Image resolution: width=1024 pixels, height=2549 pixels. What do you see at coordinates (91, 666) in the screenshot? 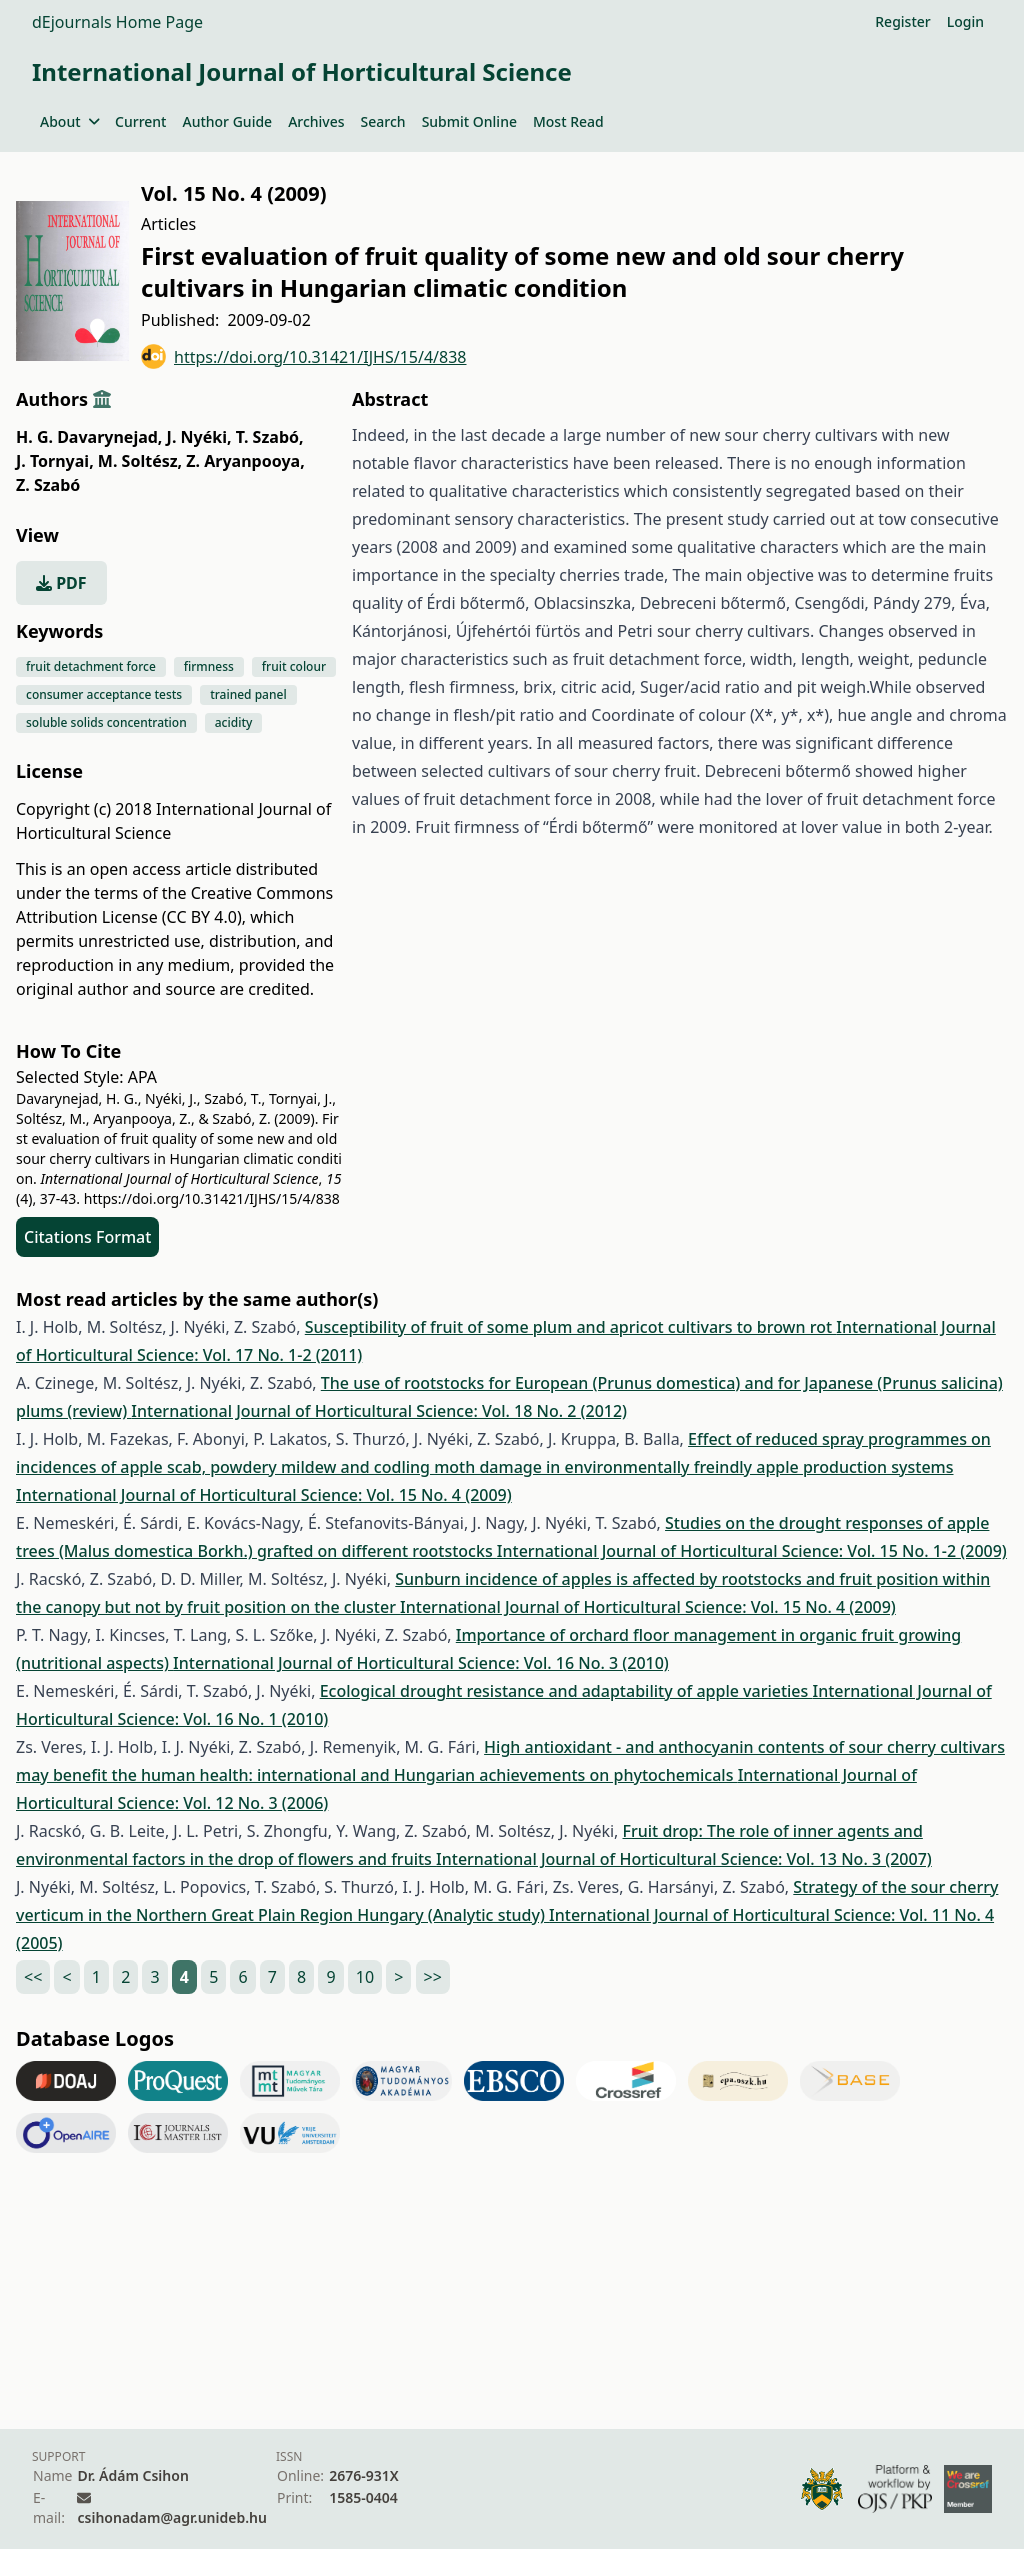
I see `fruit detachment force` at bounding box center [91, 666].